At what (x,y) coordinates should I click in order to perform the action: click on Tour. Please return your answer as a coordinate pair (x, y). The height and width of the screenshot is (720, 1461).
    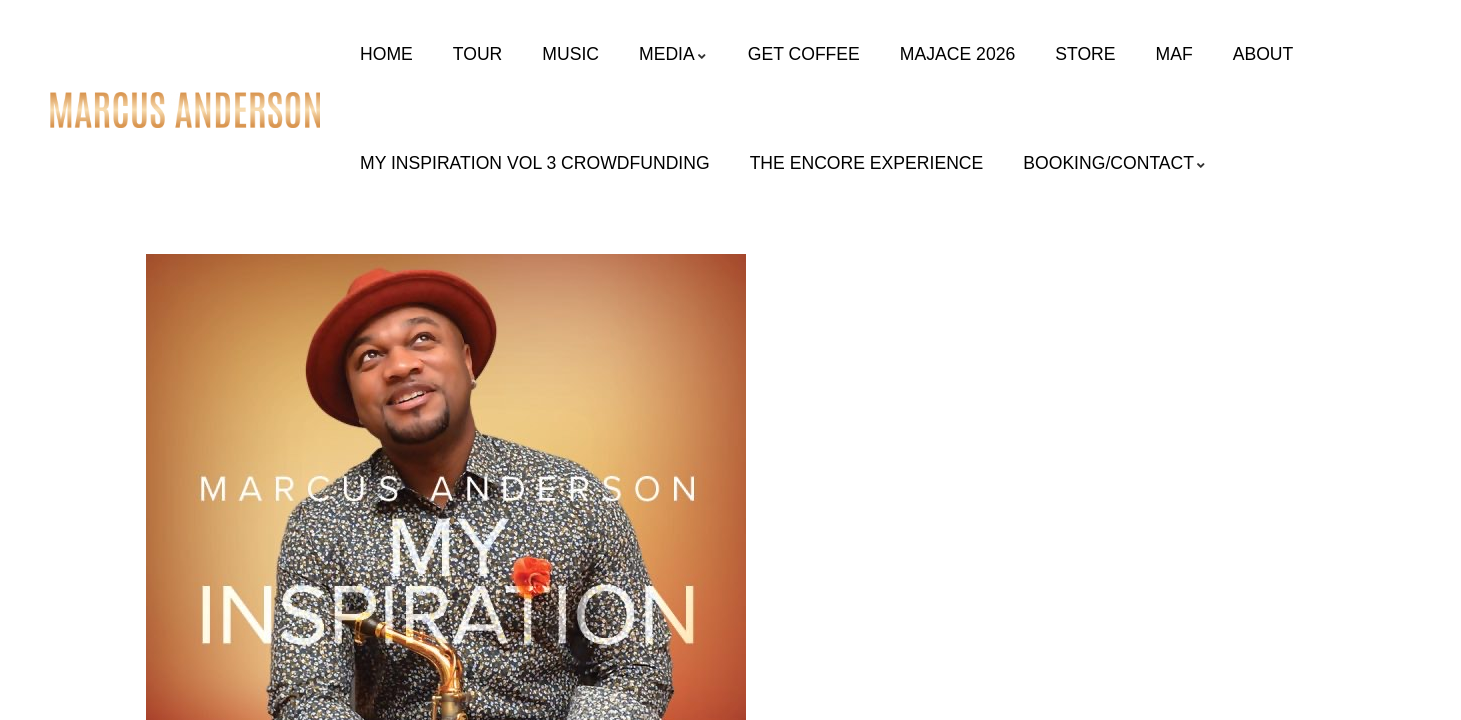
    Looking at the image, I should click on (478, 54).